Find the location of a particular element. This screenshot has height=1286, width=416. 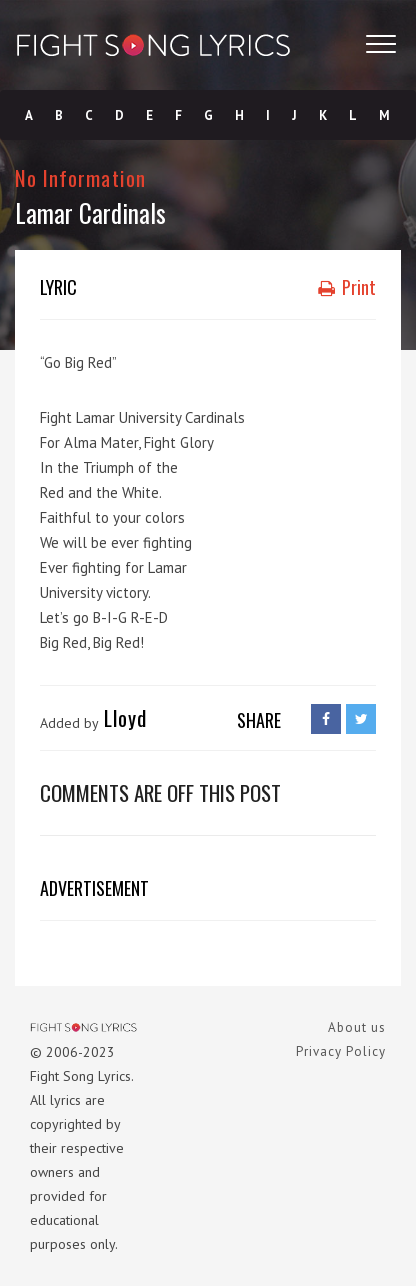

No Information is located at coordinates (80, 177).